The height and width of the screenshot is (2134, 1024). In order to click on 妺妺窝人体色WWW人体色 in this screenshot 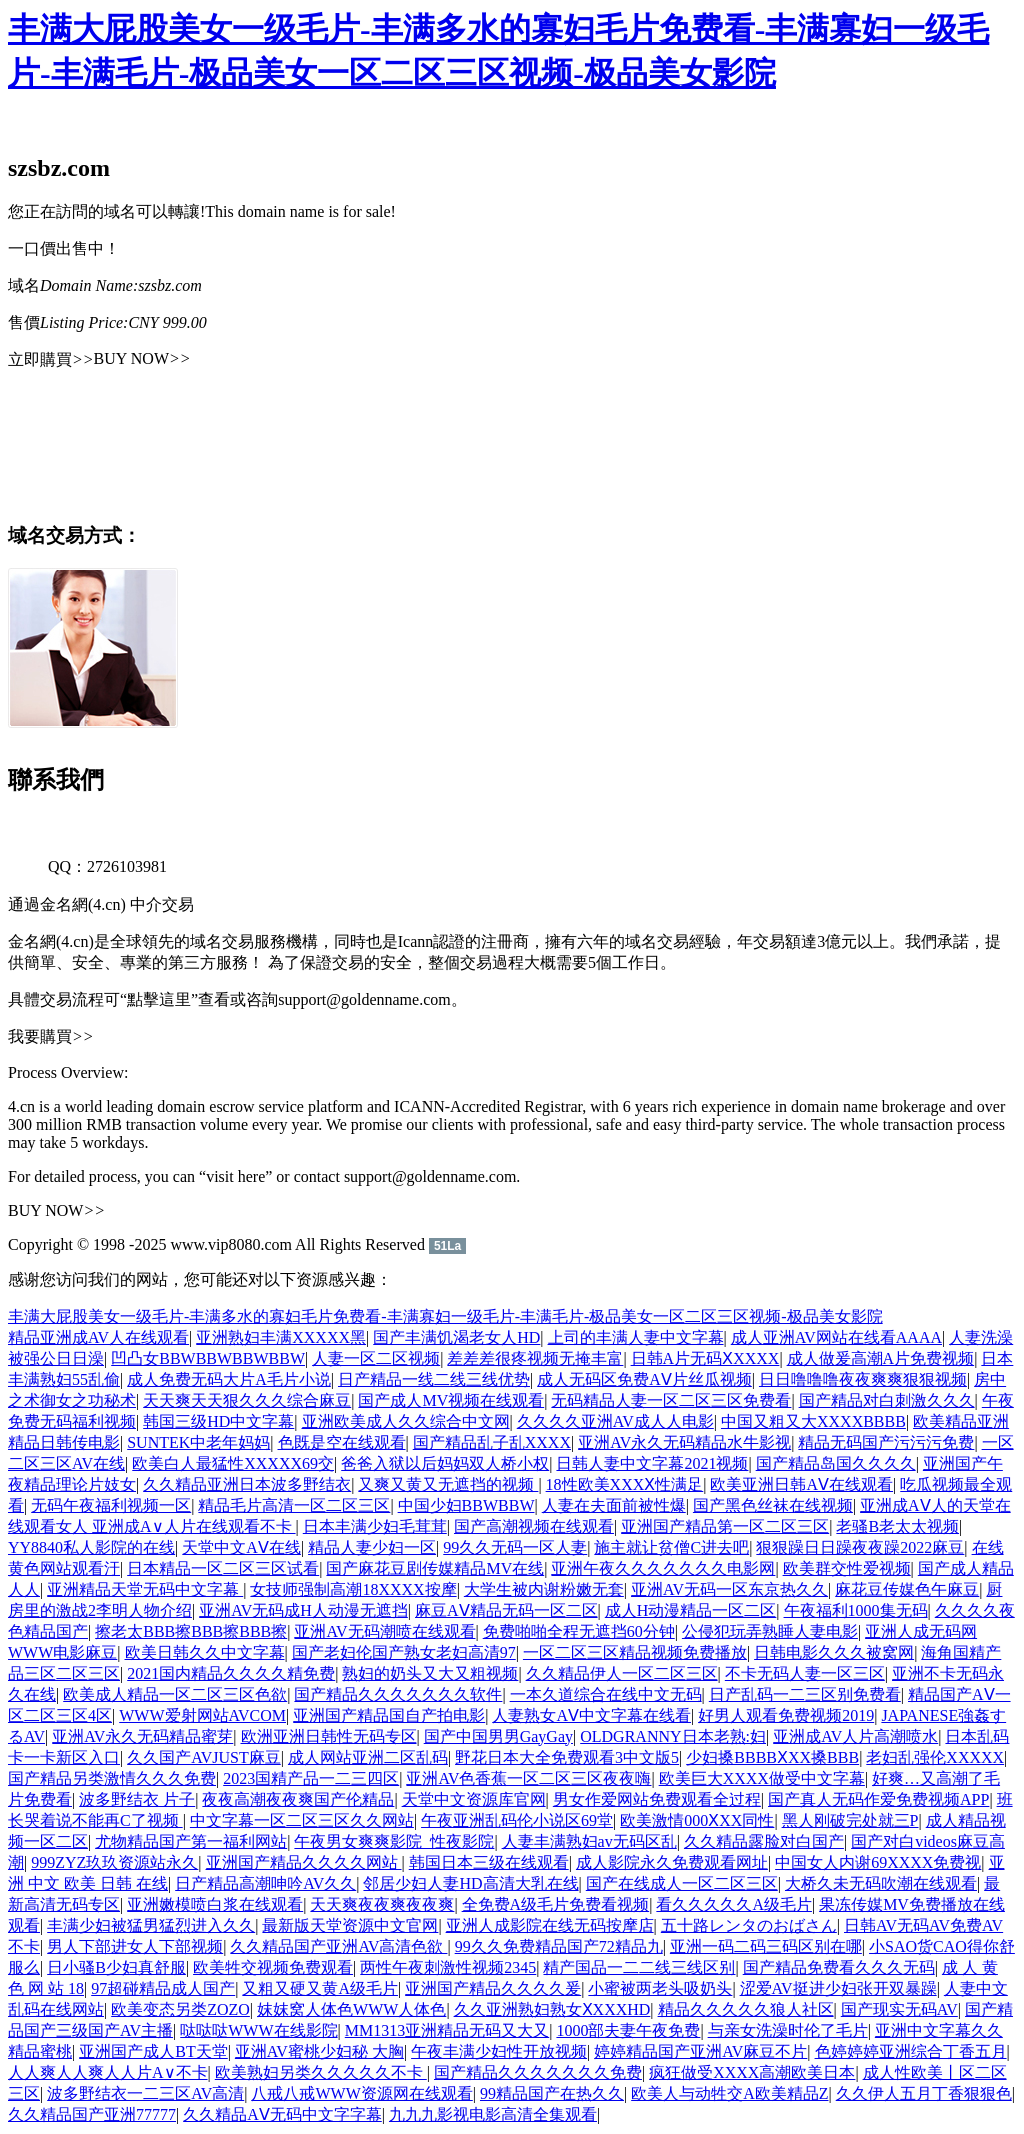, I will do `click(351, 2009)`.